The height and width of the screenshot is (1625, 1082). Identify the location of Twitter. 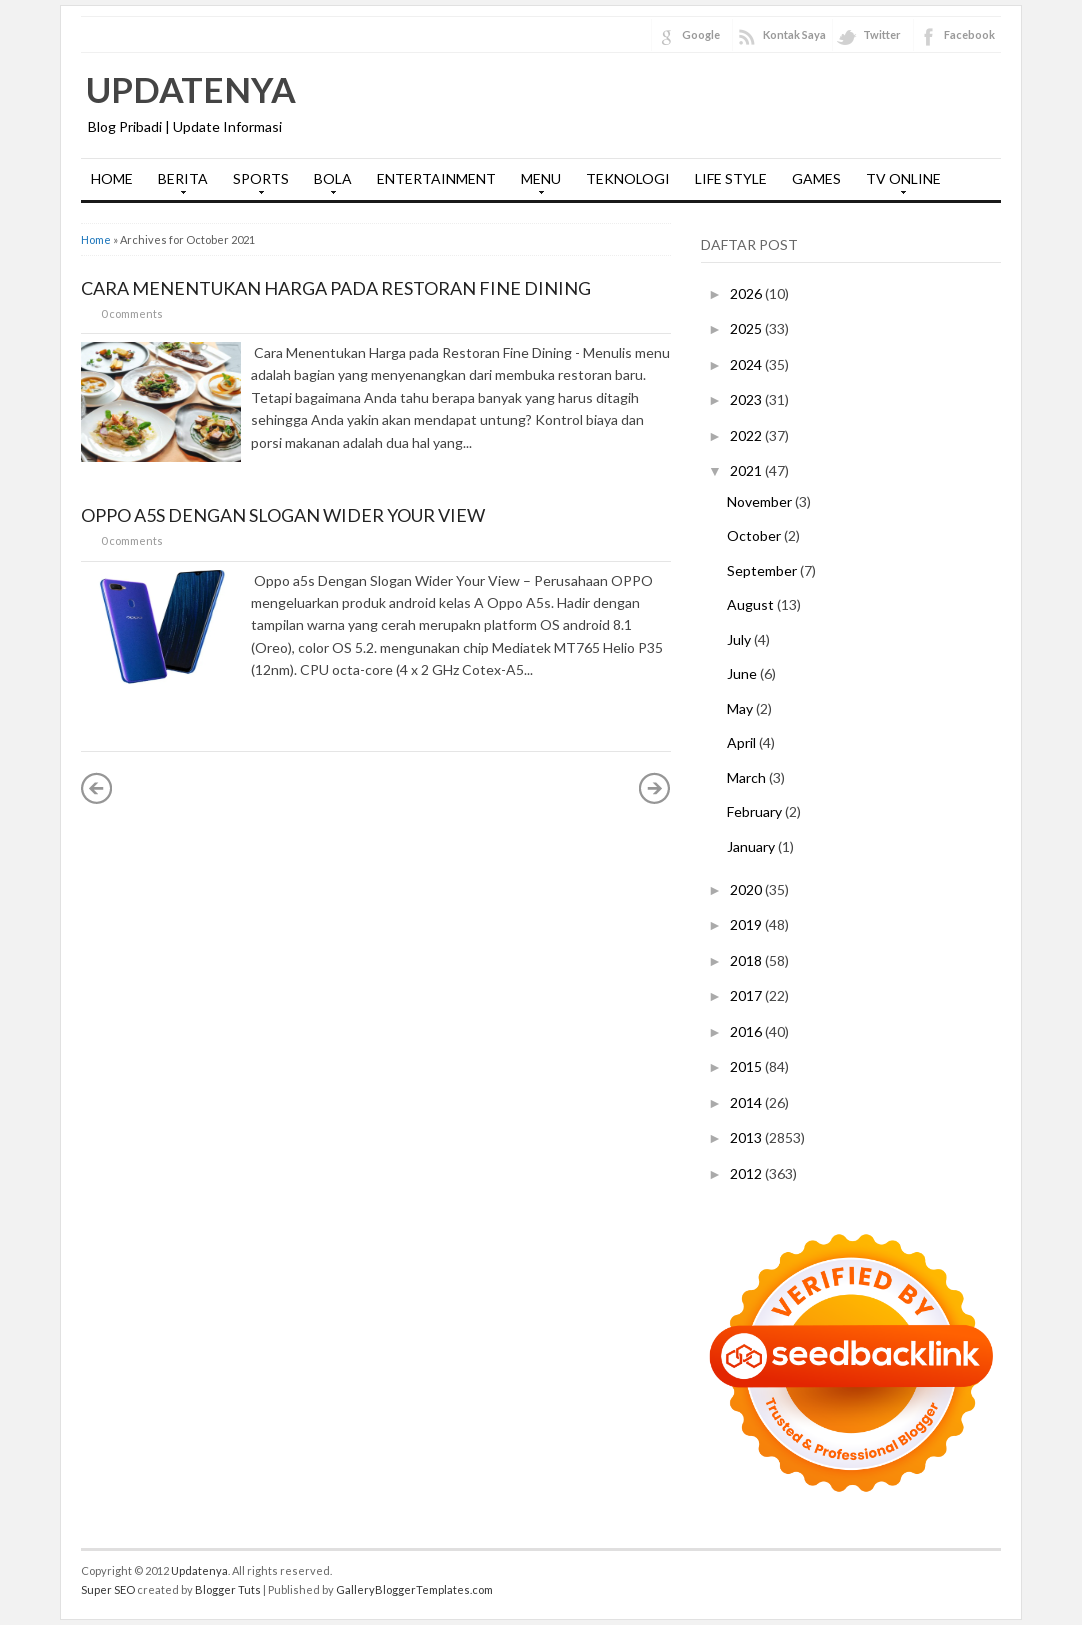
(882, 34).